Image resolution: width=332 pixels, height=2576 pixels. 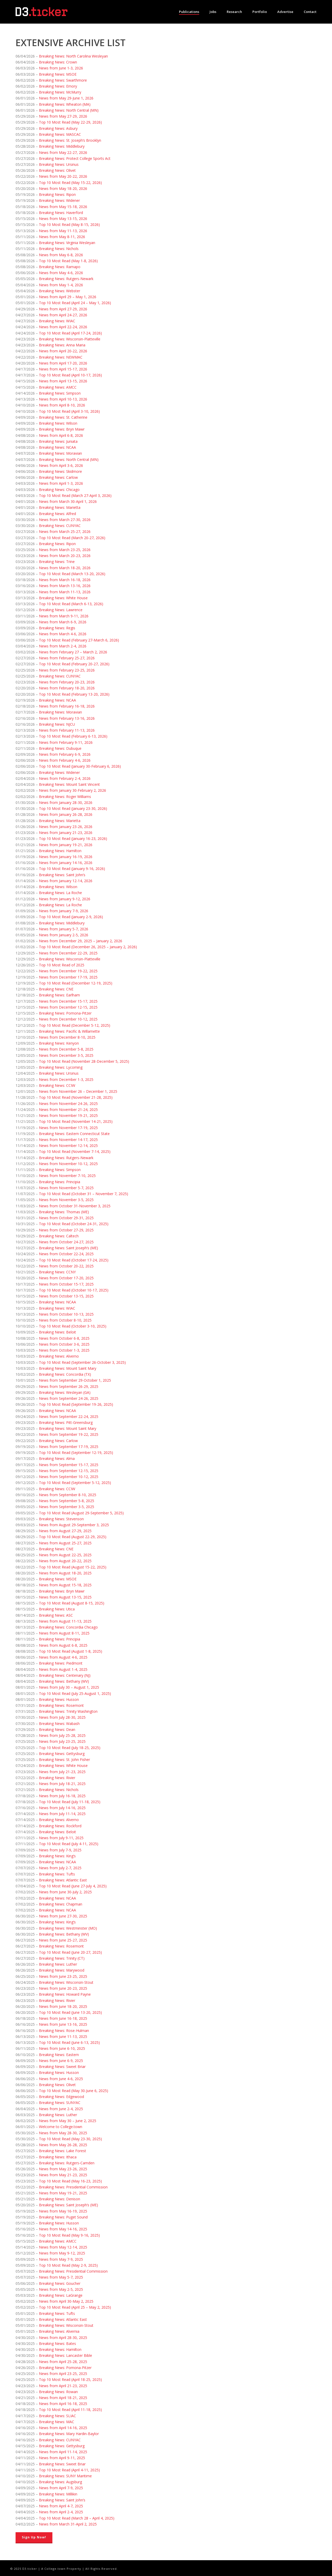 What do you see at coordinates (76, 1404) in the screenshot?
I see `Top 10 Most Read (September 19-26, 2025)` at bounding box center [76, 1404].